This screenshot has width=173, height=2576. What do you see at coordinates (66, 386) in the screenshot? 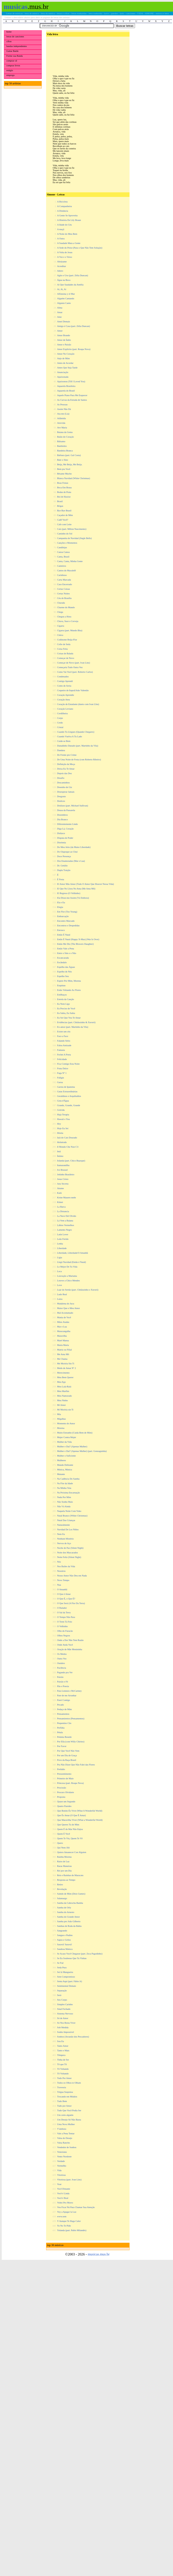
I see `Aquarela Brasileira` at bounding box center [66, 386].